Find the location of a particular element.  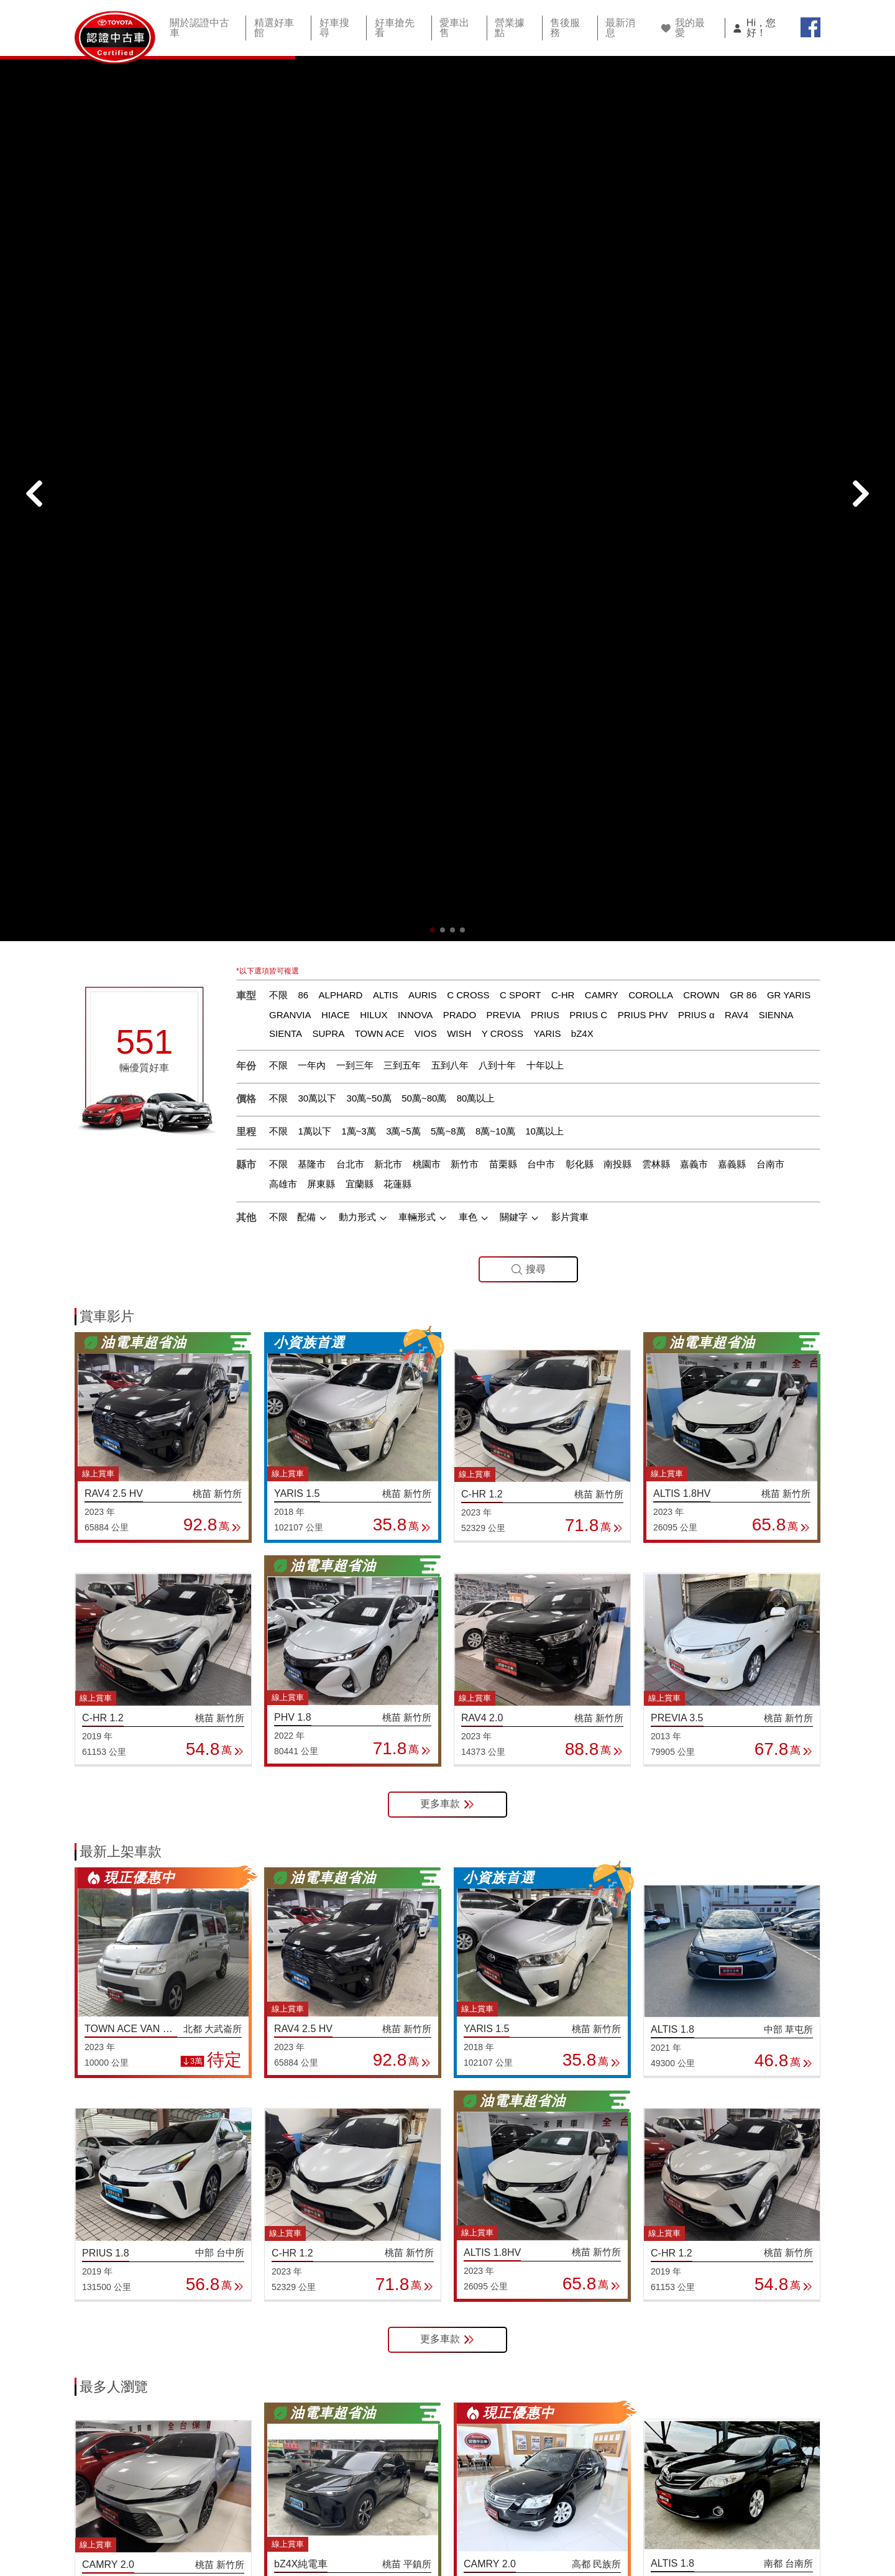

關於認證中古車 is located at coordinates (202, 27).